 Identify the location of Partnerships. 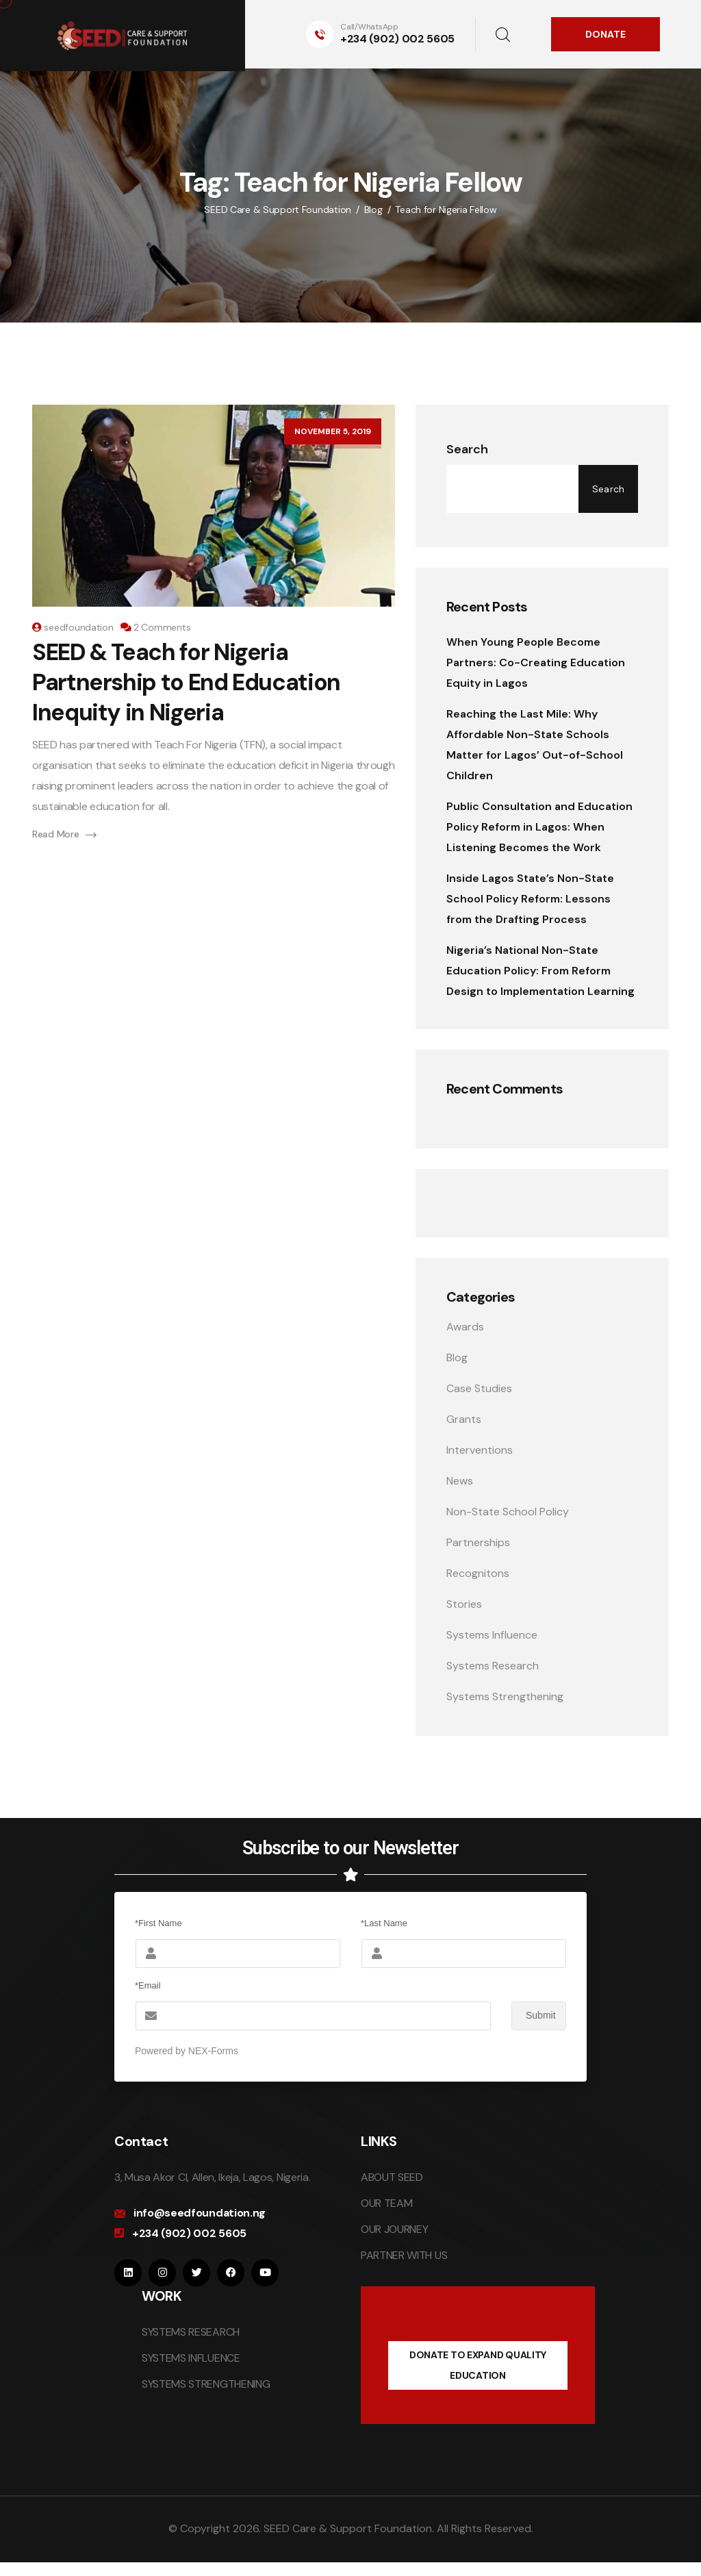
(478, 1542).